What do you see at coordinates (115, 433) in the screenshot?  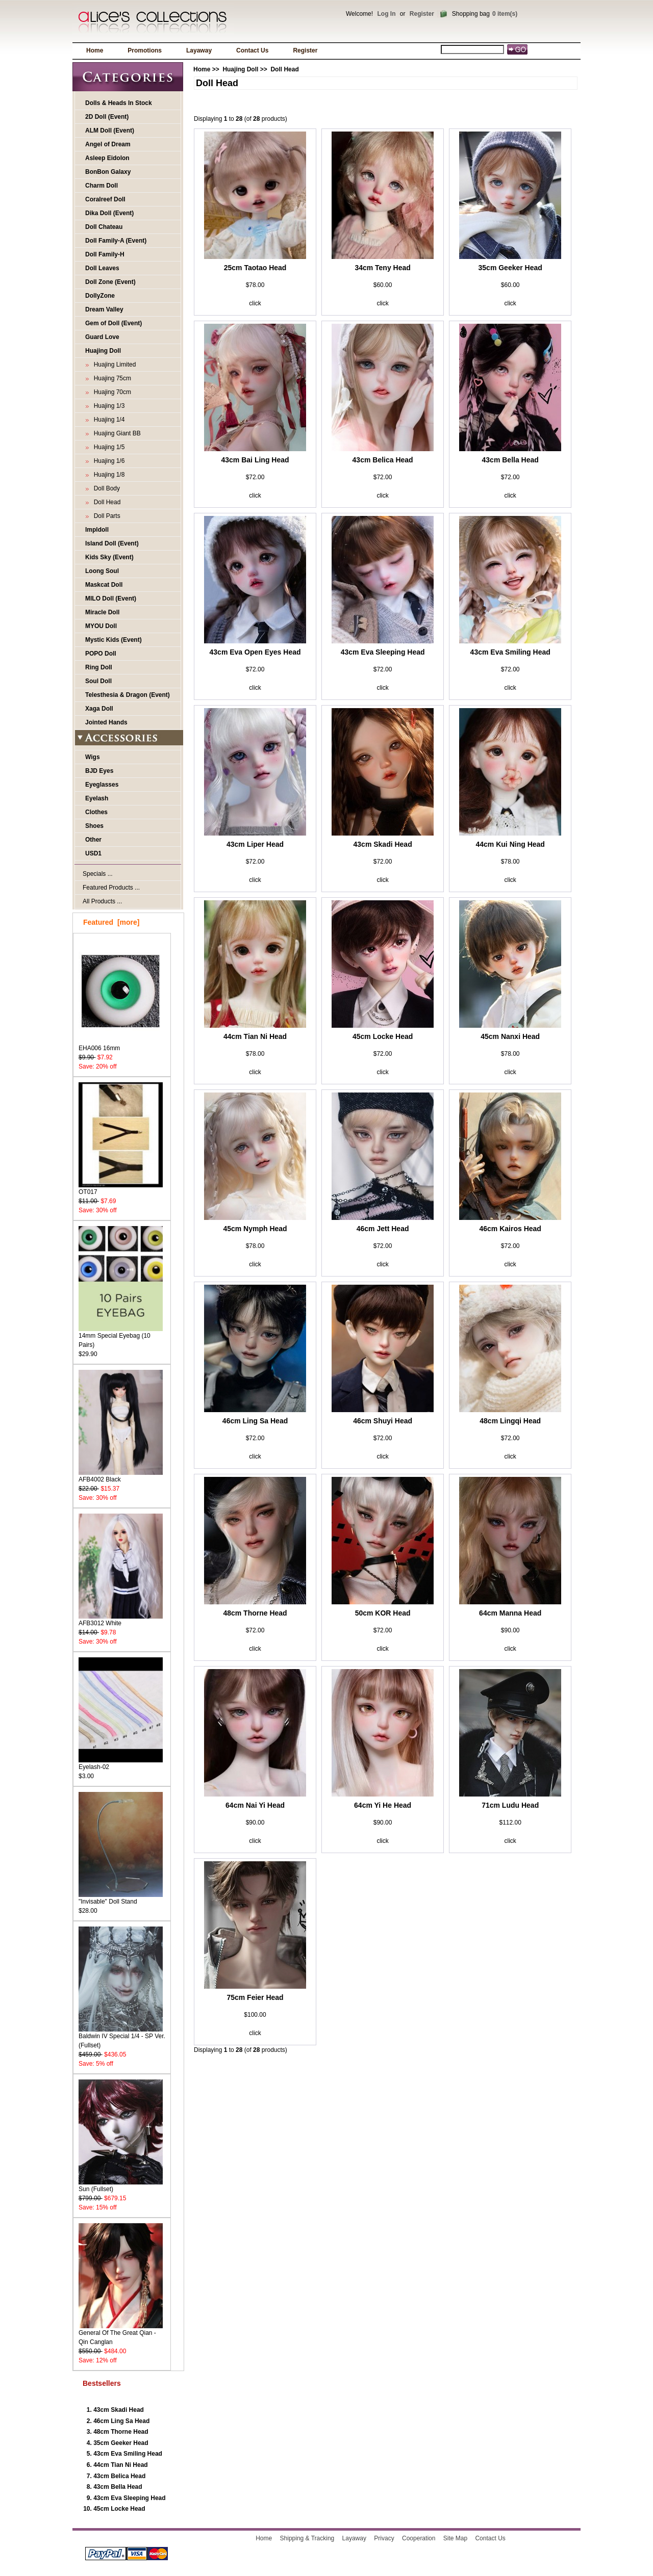 I see `Huajing Giant BB` at bounding box center [115, 433].